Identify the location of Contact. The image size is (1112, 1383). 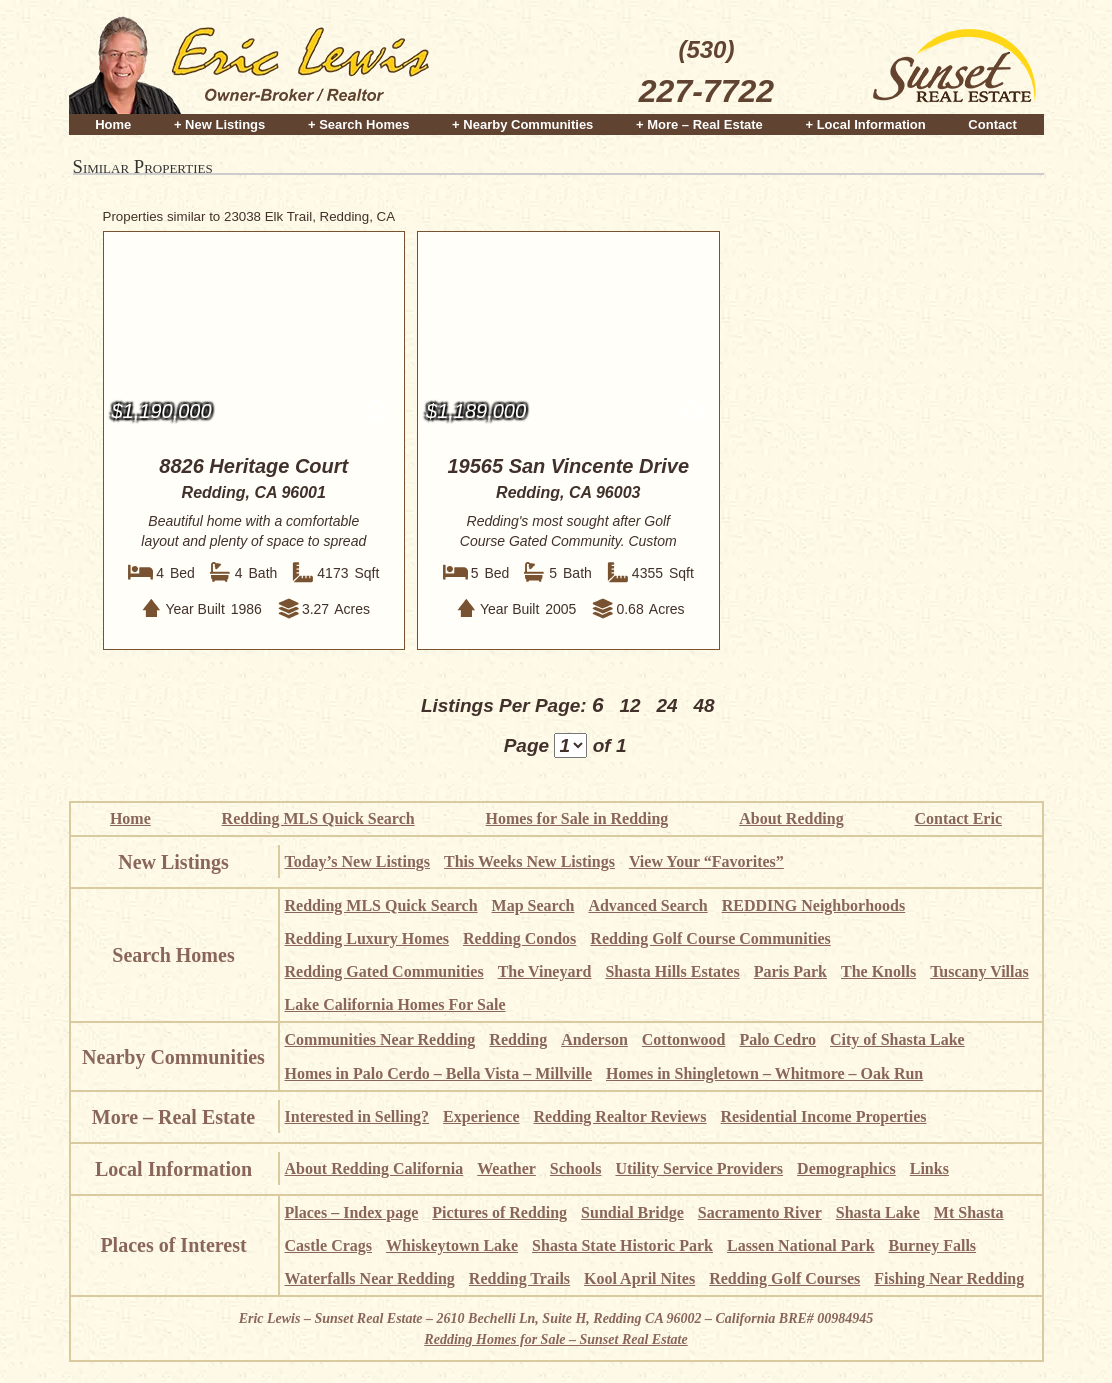
(992, 121).